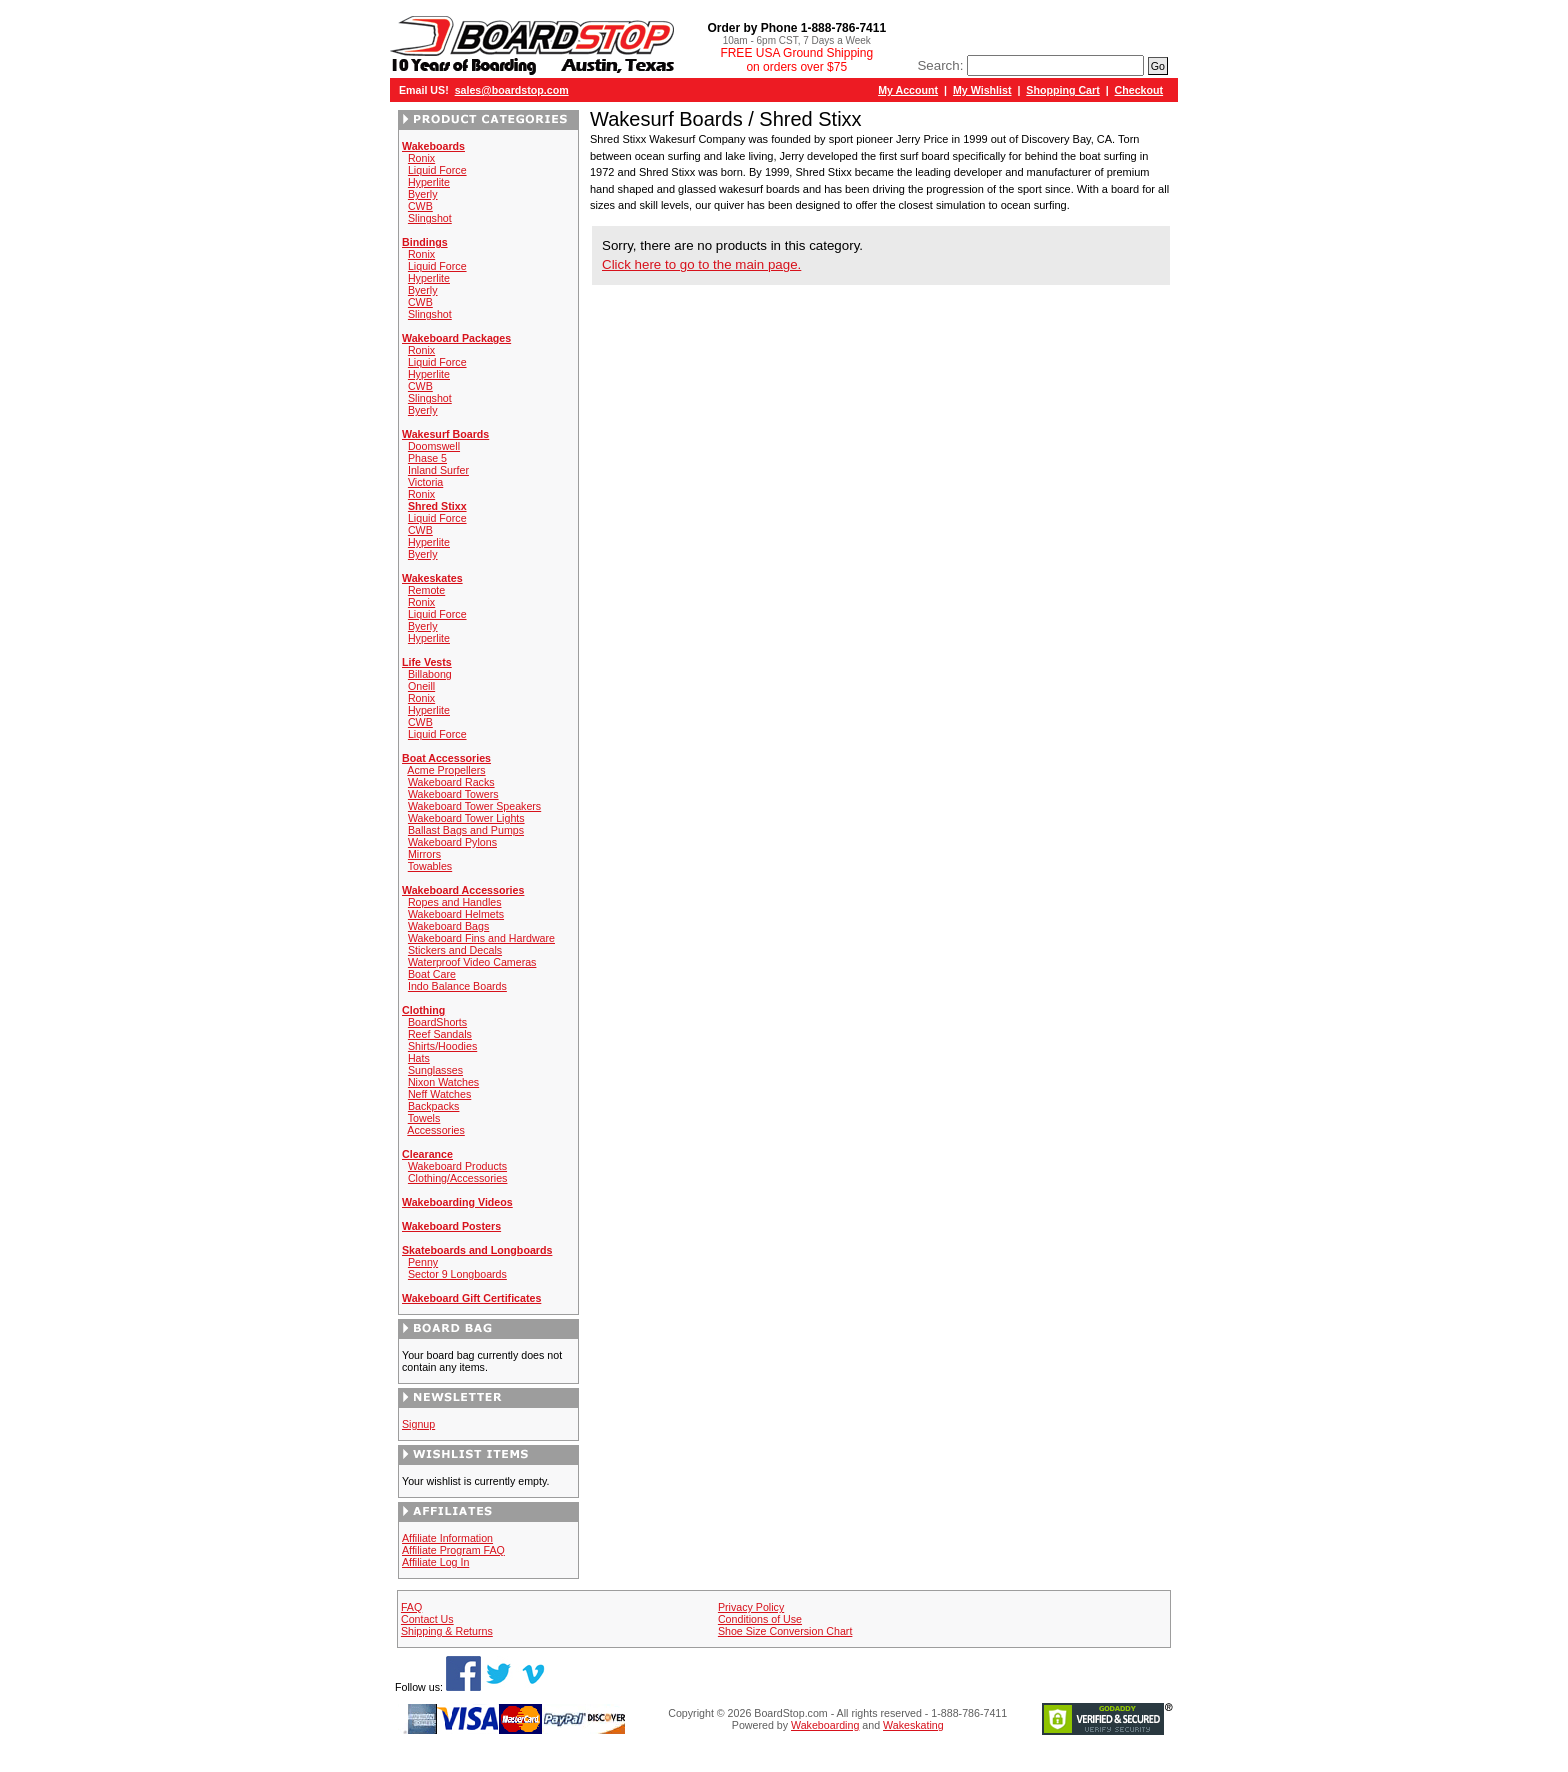 The width and height of the screenshot is (1568, 1772). I want to click on Phase 5, so click(427, 458).